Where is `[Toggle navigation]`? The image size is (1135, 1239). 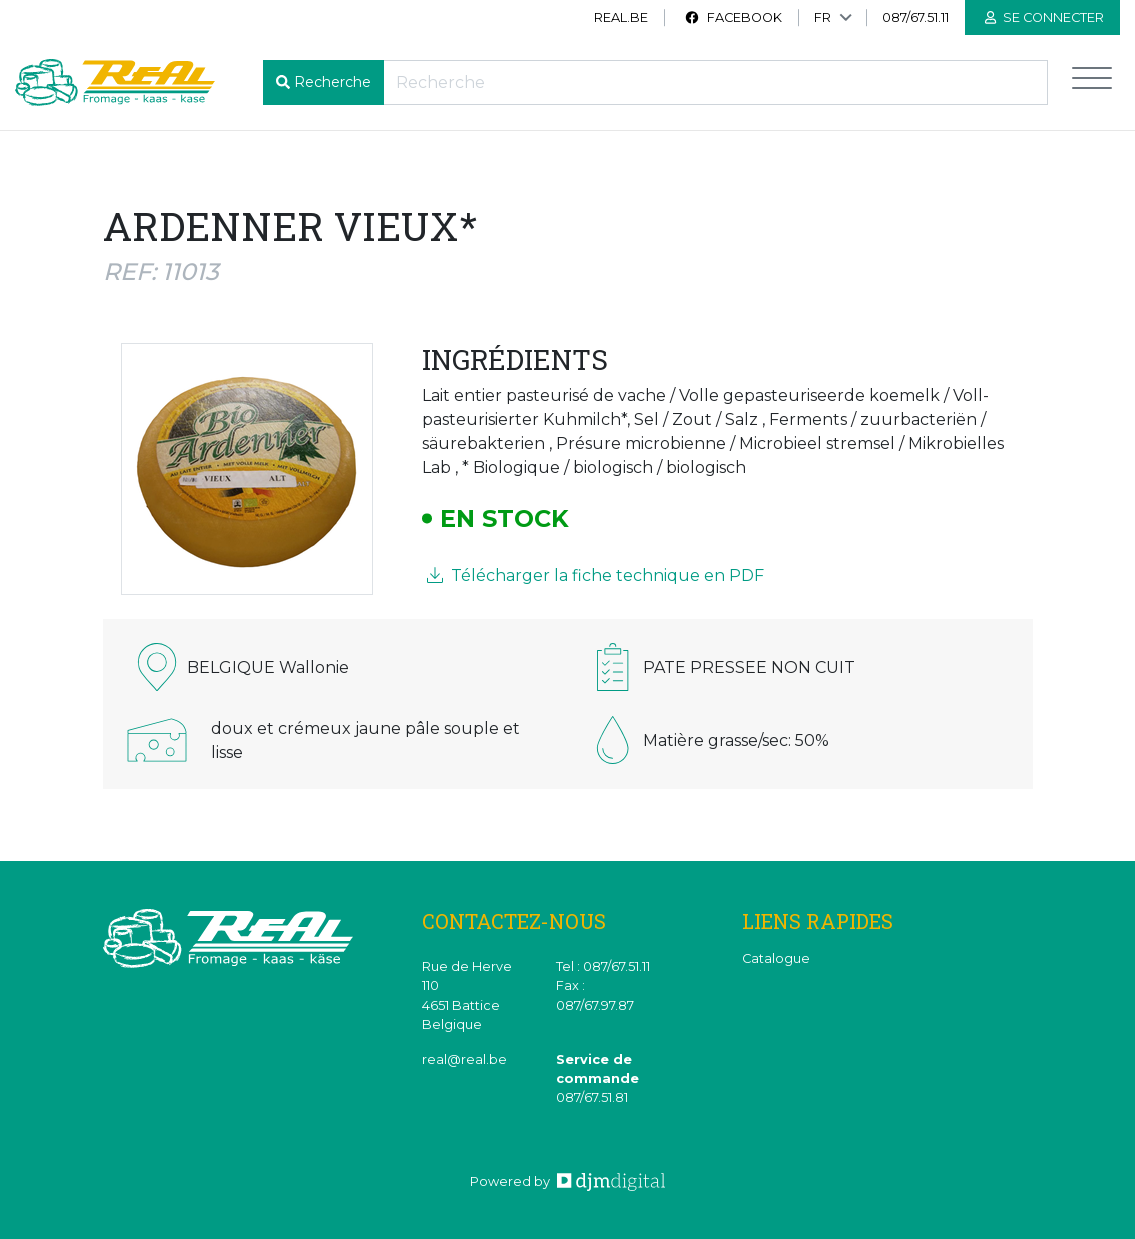 [Toggle navigation] is located at coordinates (1092, 82).